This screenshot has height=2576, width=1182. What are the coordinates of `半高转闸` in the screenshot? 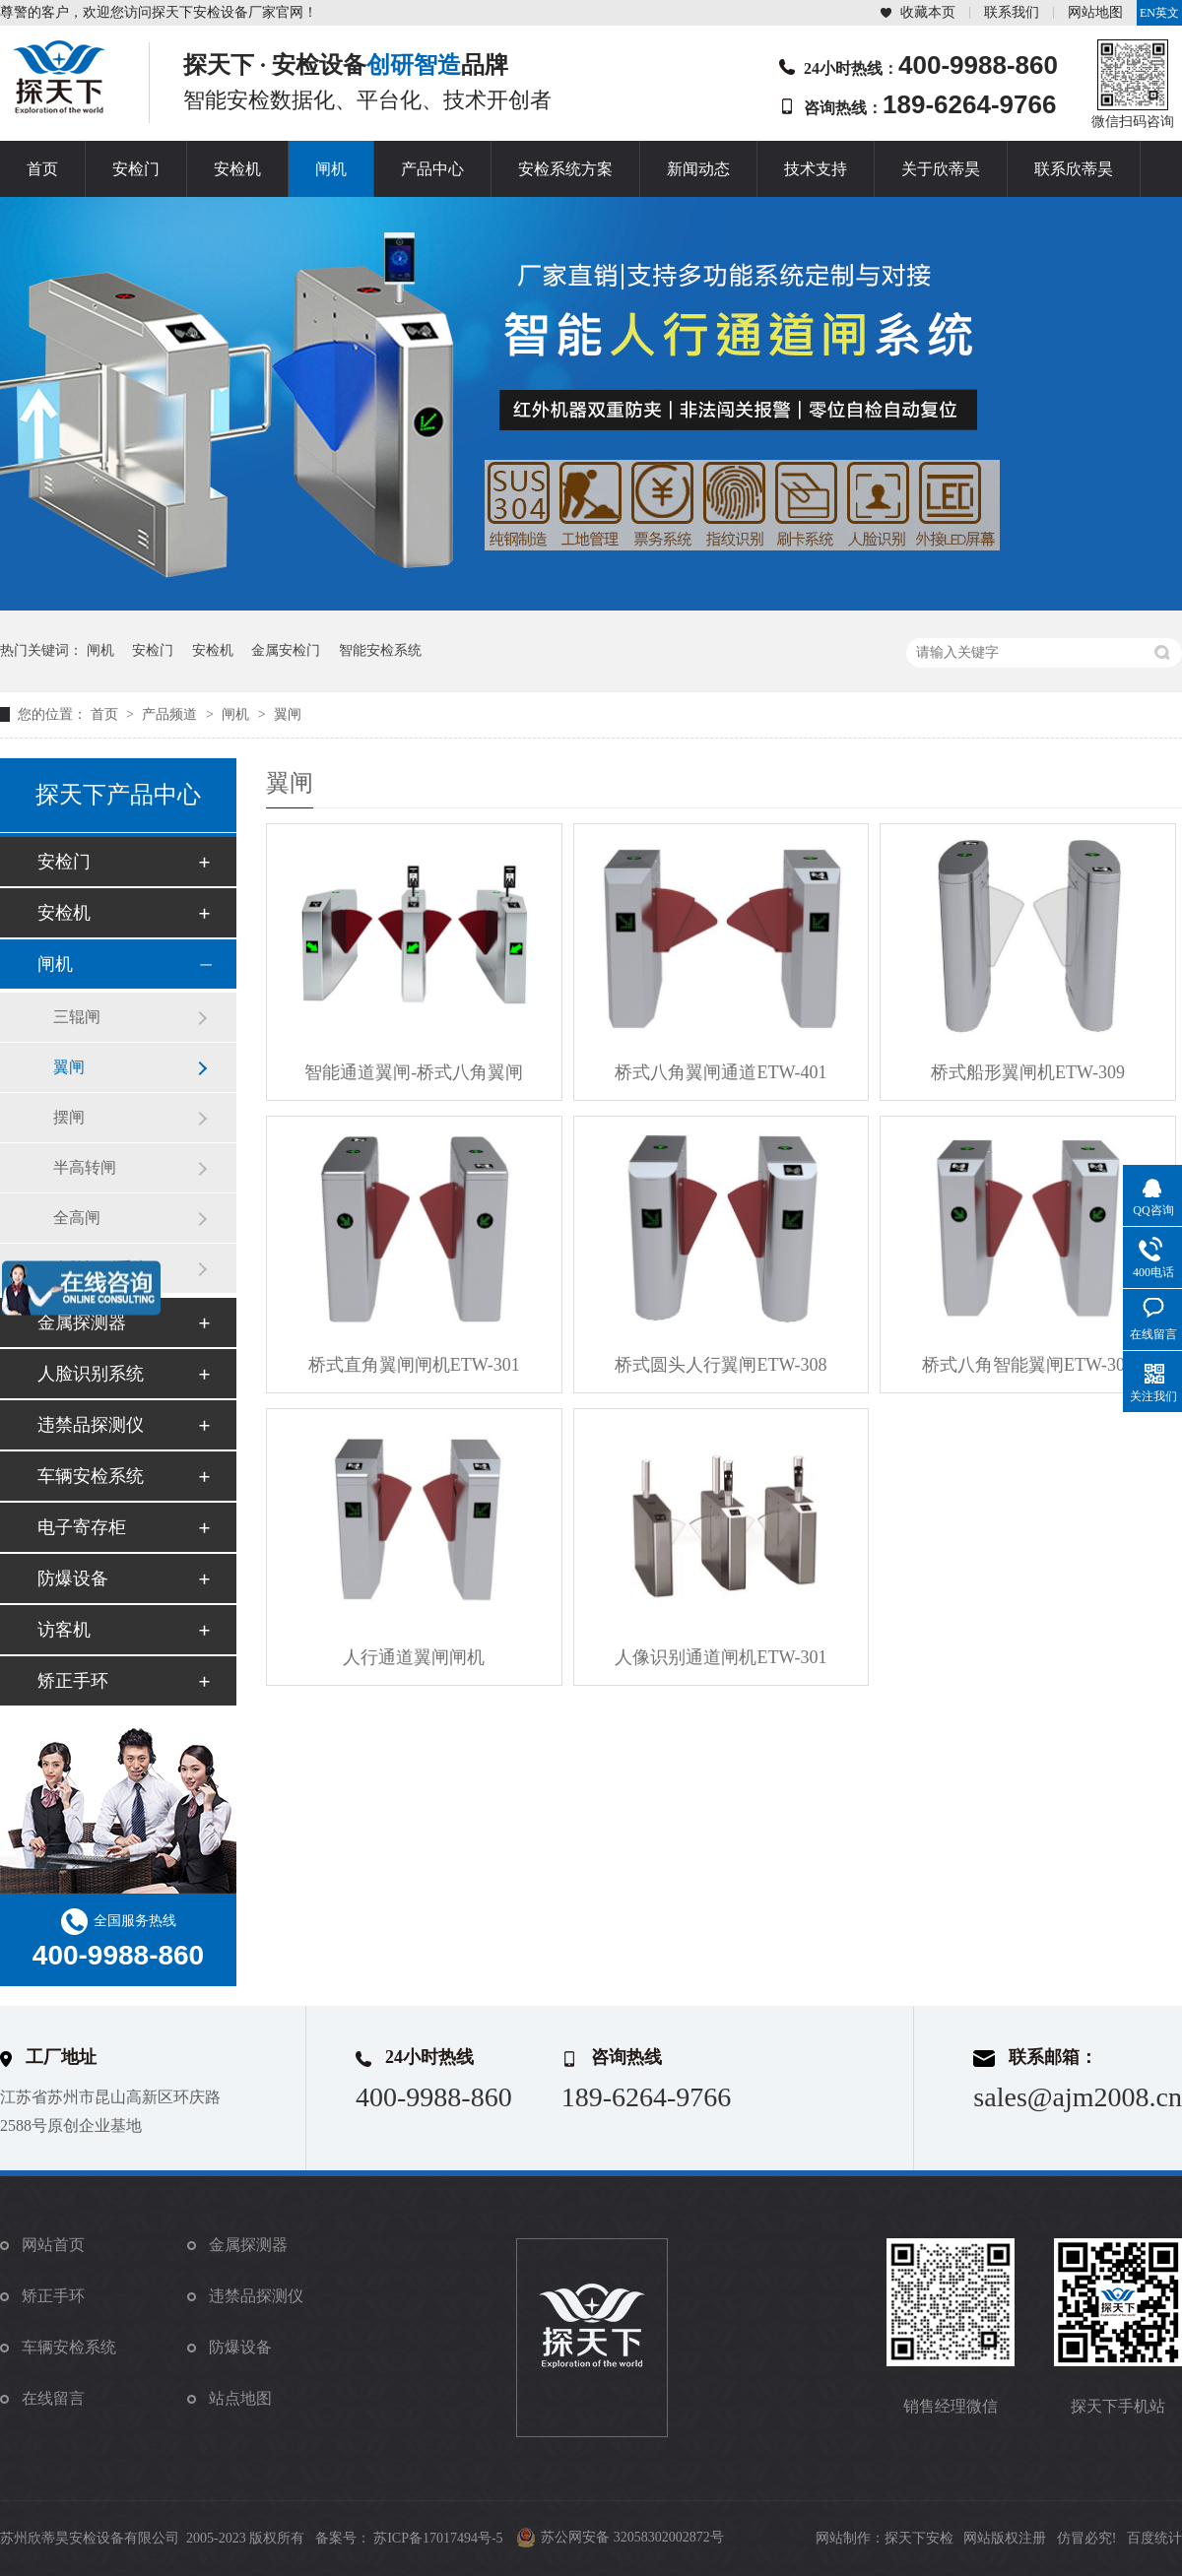 It's located at (84, 1167).